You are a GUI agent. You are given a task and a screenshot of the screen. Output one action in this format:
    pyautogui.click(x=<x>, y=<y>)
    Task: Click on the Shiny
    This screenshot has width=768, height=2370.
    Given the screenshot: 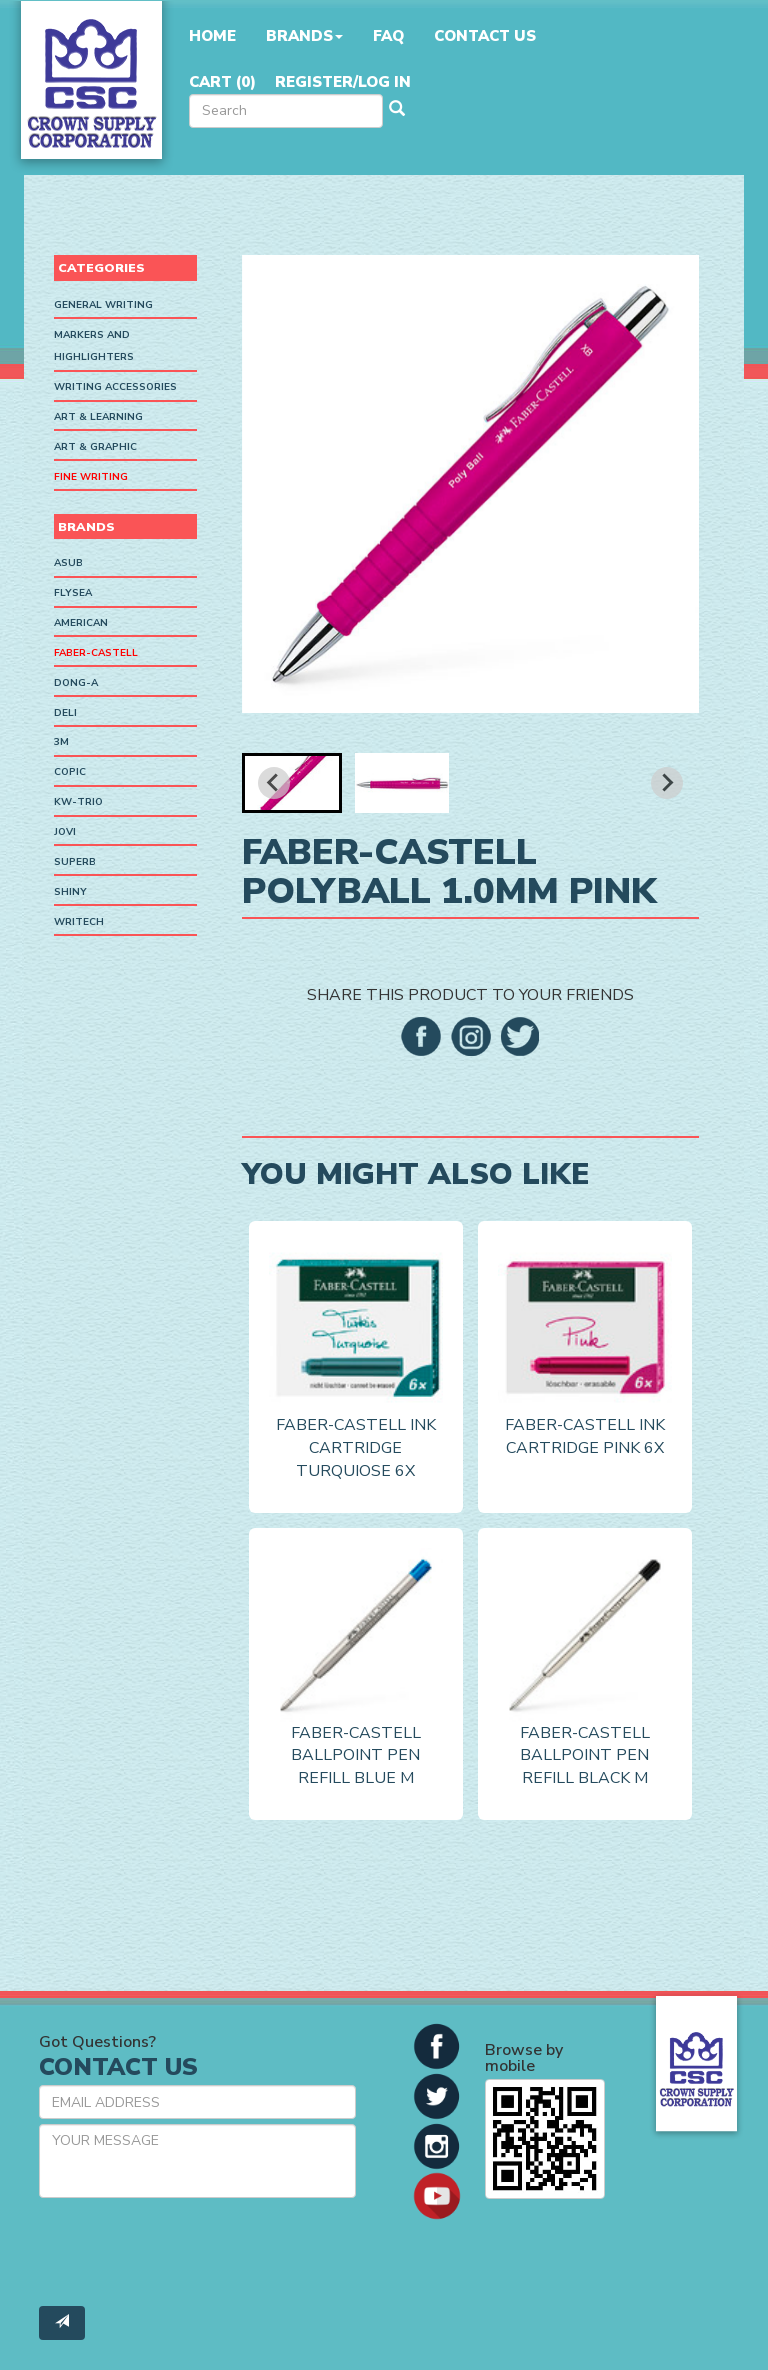 What is the action you would take?
    pyautogui.click(x=70, y=892)
    